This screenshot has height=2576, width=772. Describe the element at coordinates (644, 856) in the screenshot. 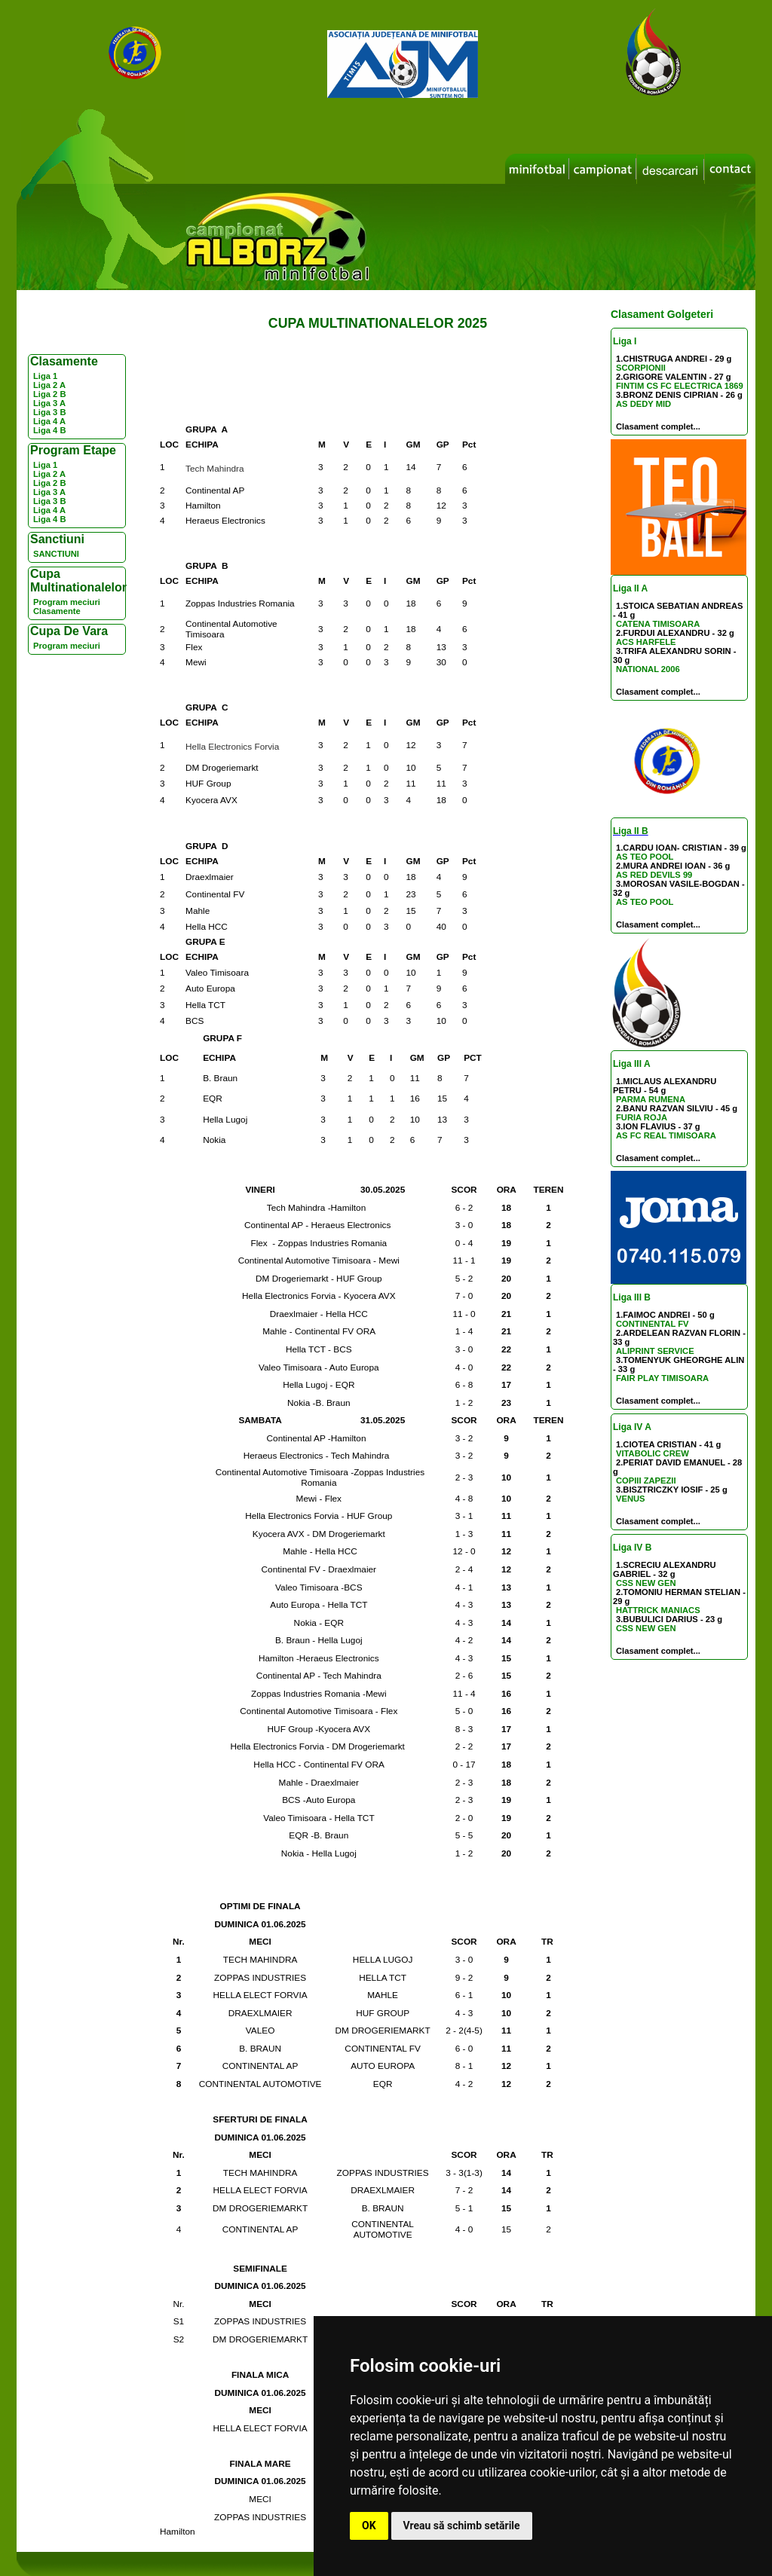

I see `AS TEO POOL` at that location.